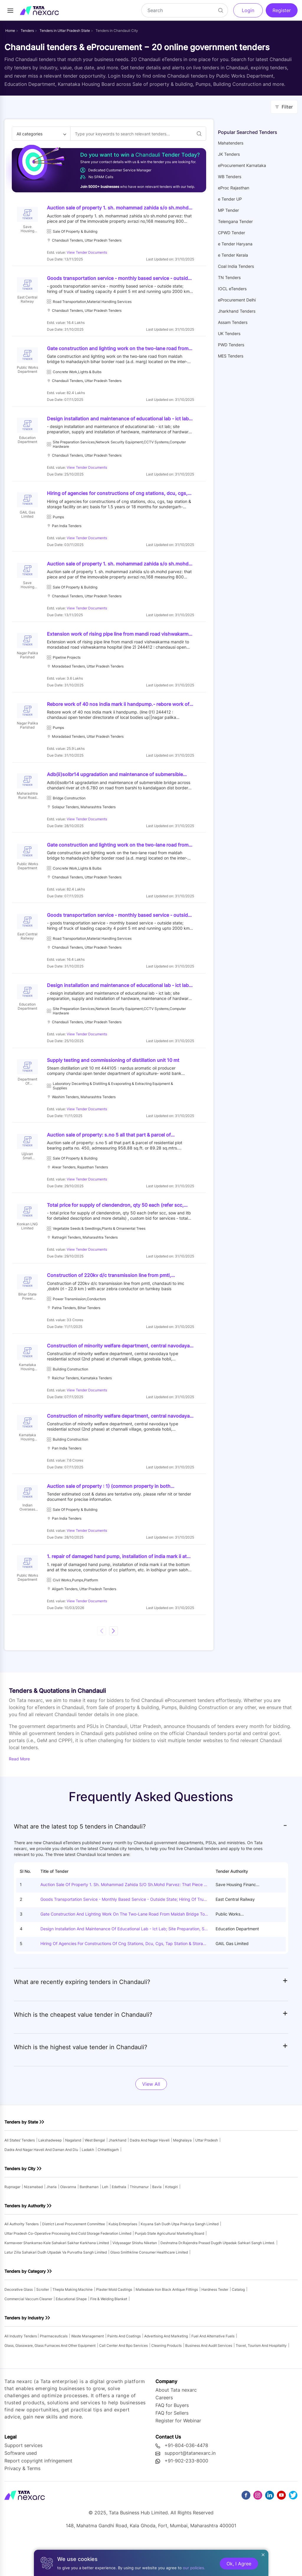 The width and height of the screenshot is (302, 2576). I want to click on paints and coatings, so click(124, 2370).